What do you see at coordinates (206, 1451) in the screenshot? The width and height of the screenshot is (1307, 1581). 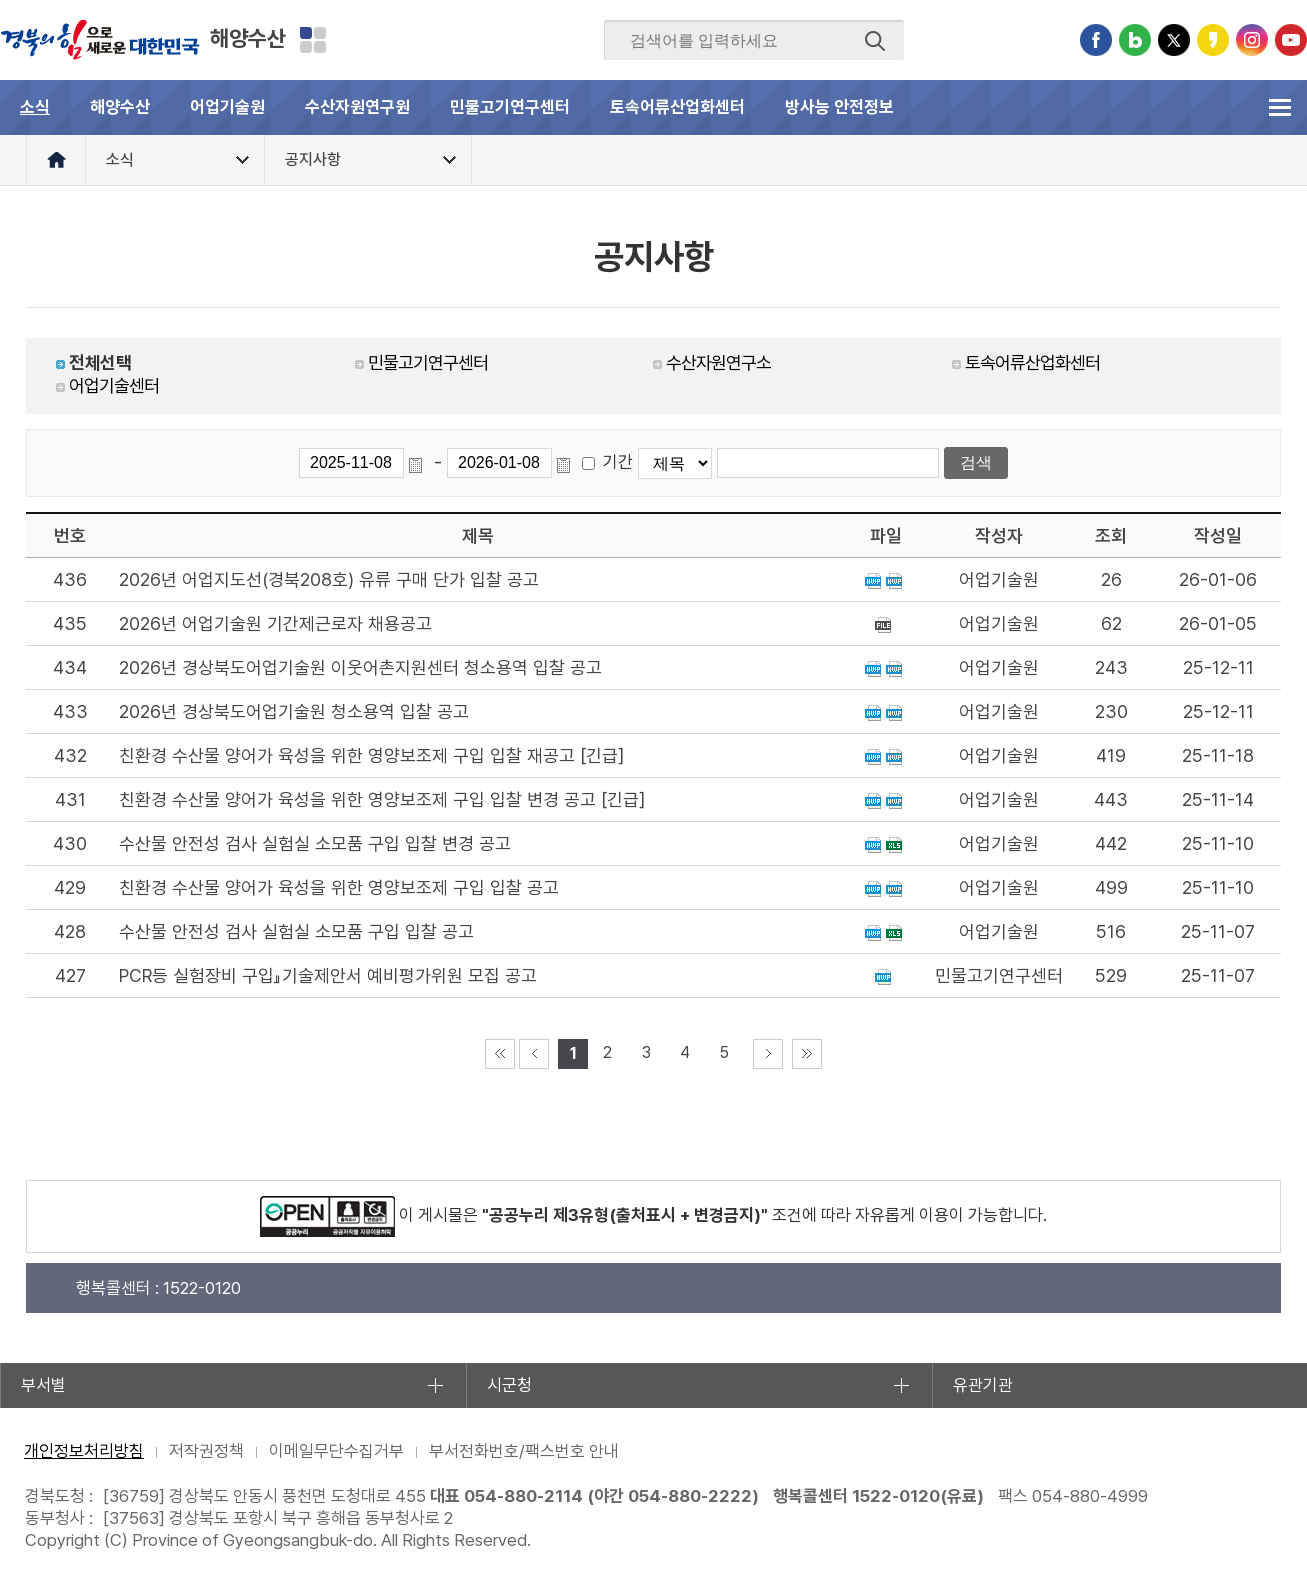 I see `저작권정책` at bounding box center [206, 1451].